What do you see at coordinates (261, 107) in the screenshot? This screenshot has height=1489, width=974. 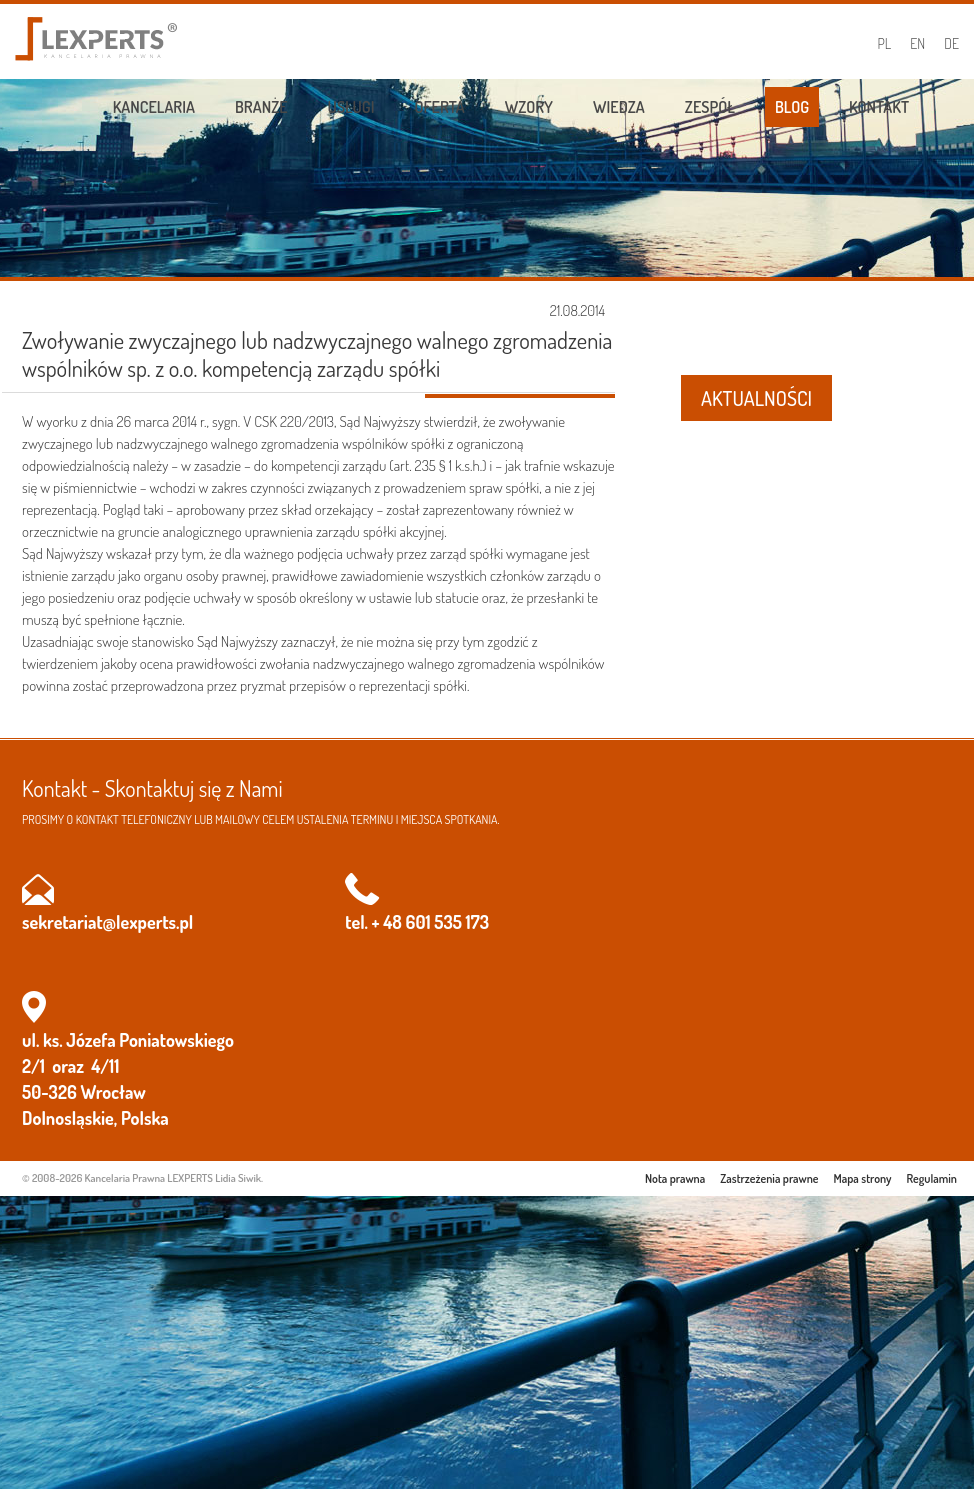 I see `Branże` at bounding box center [261, 107].